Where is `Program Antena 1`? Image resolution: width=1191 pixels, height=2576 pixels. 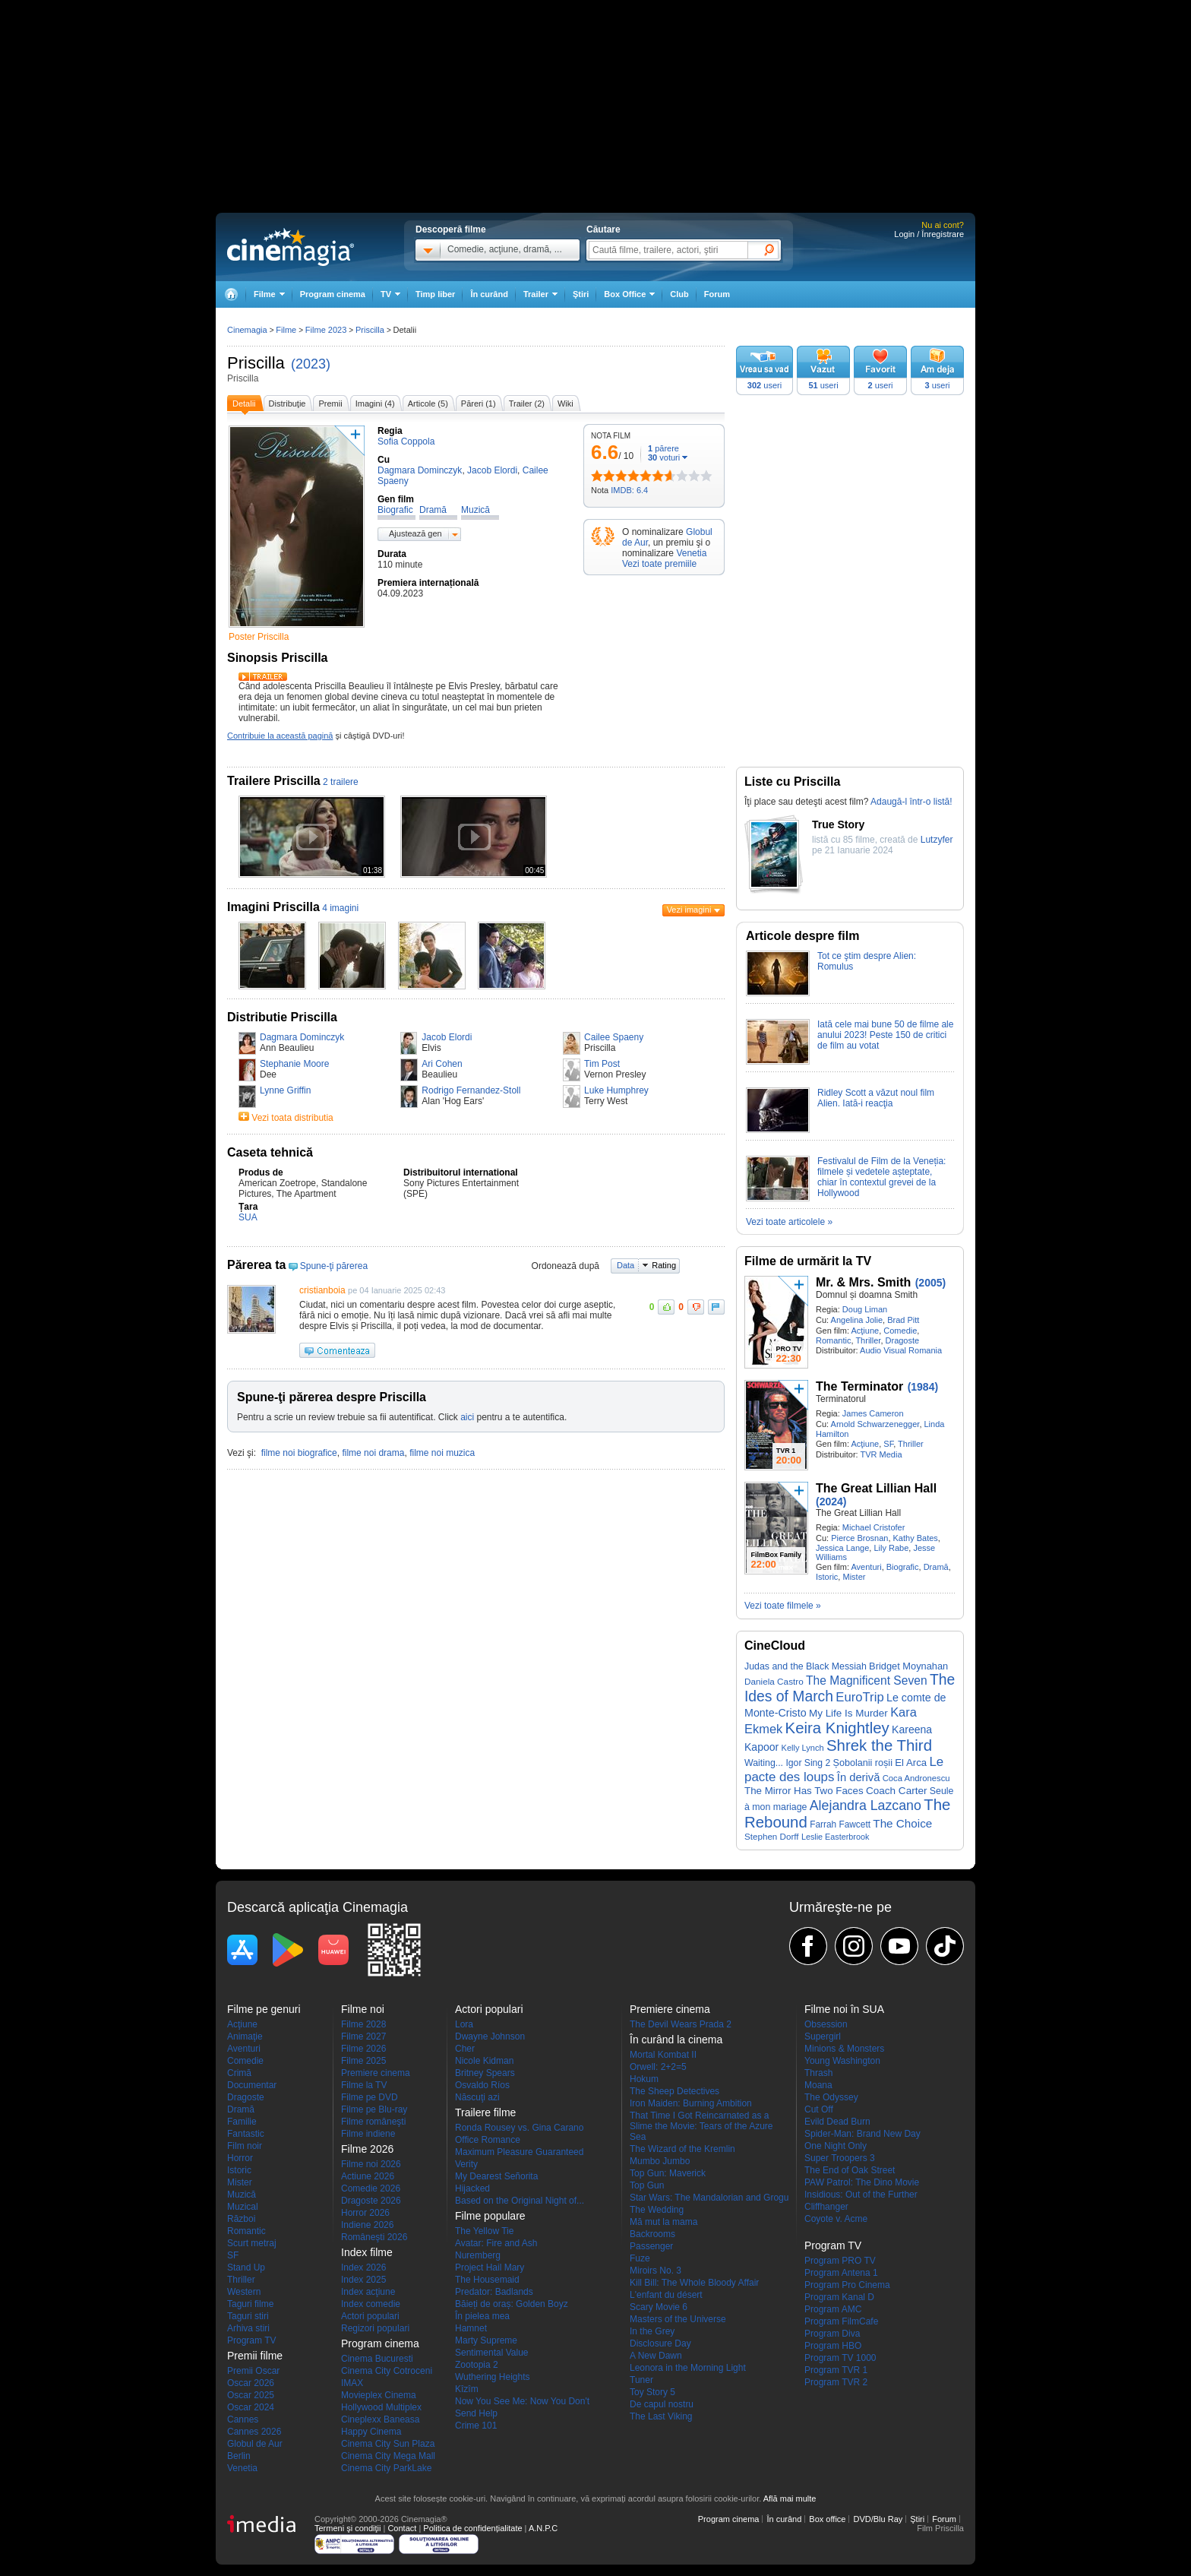 Program Antena 1 is located at coordinates (841, 2272).